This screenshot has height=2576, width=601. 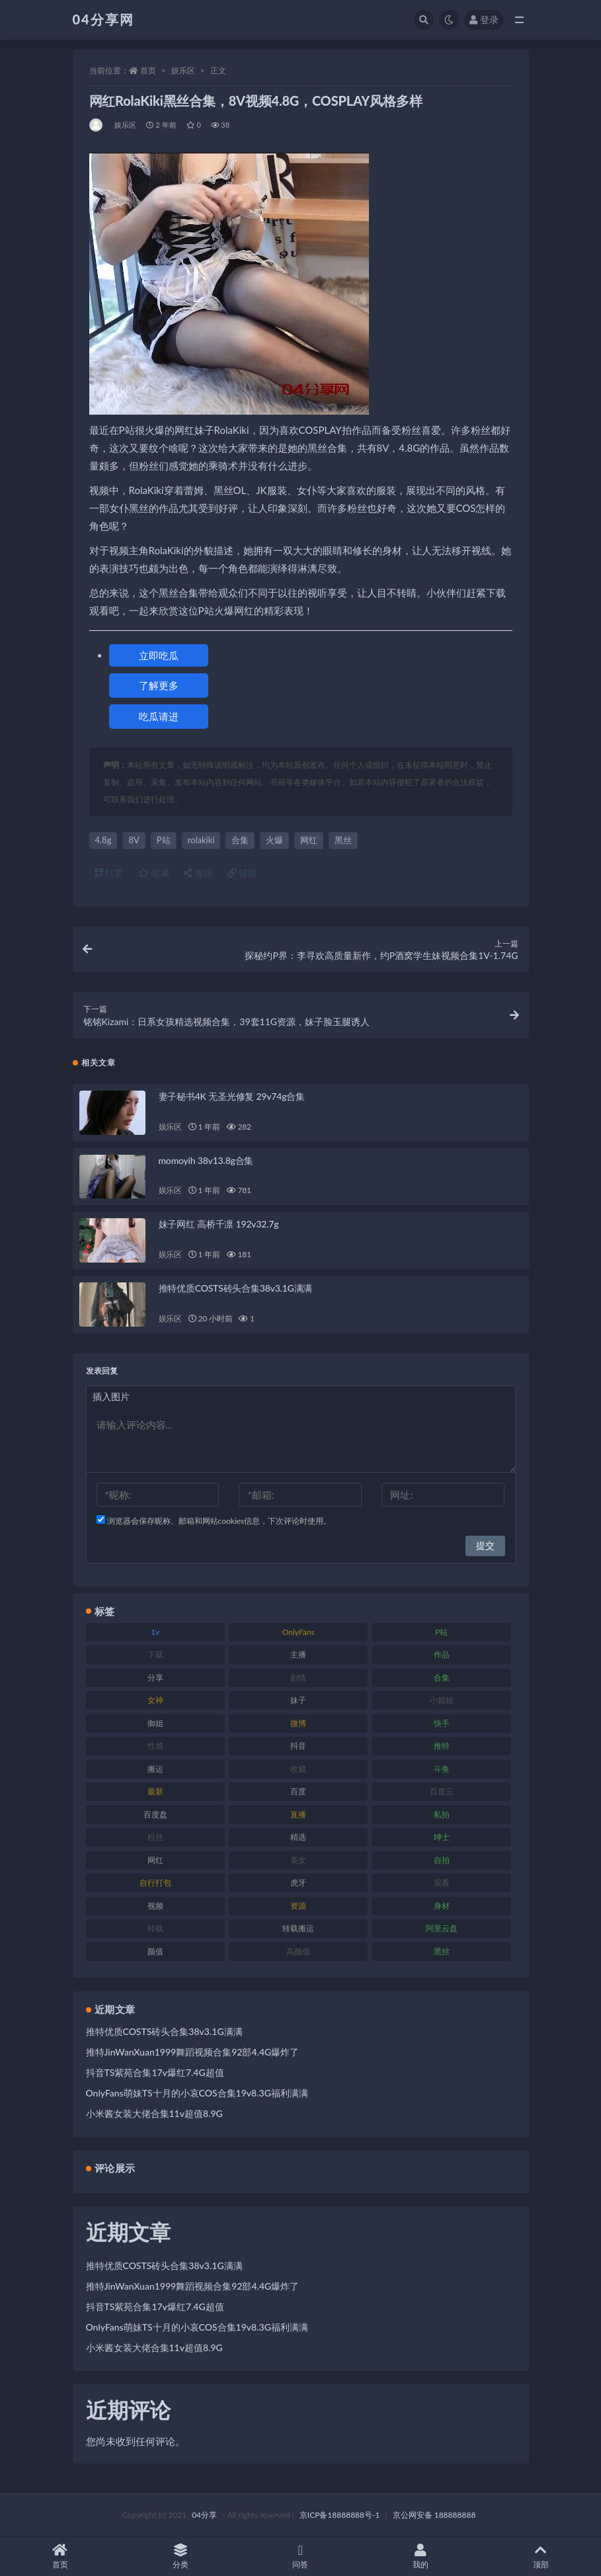 What do you see at coordinates (109, 872) in the screenshot?
I see `打赏` at bounding box center [109, 872].